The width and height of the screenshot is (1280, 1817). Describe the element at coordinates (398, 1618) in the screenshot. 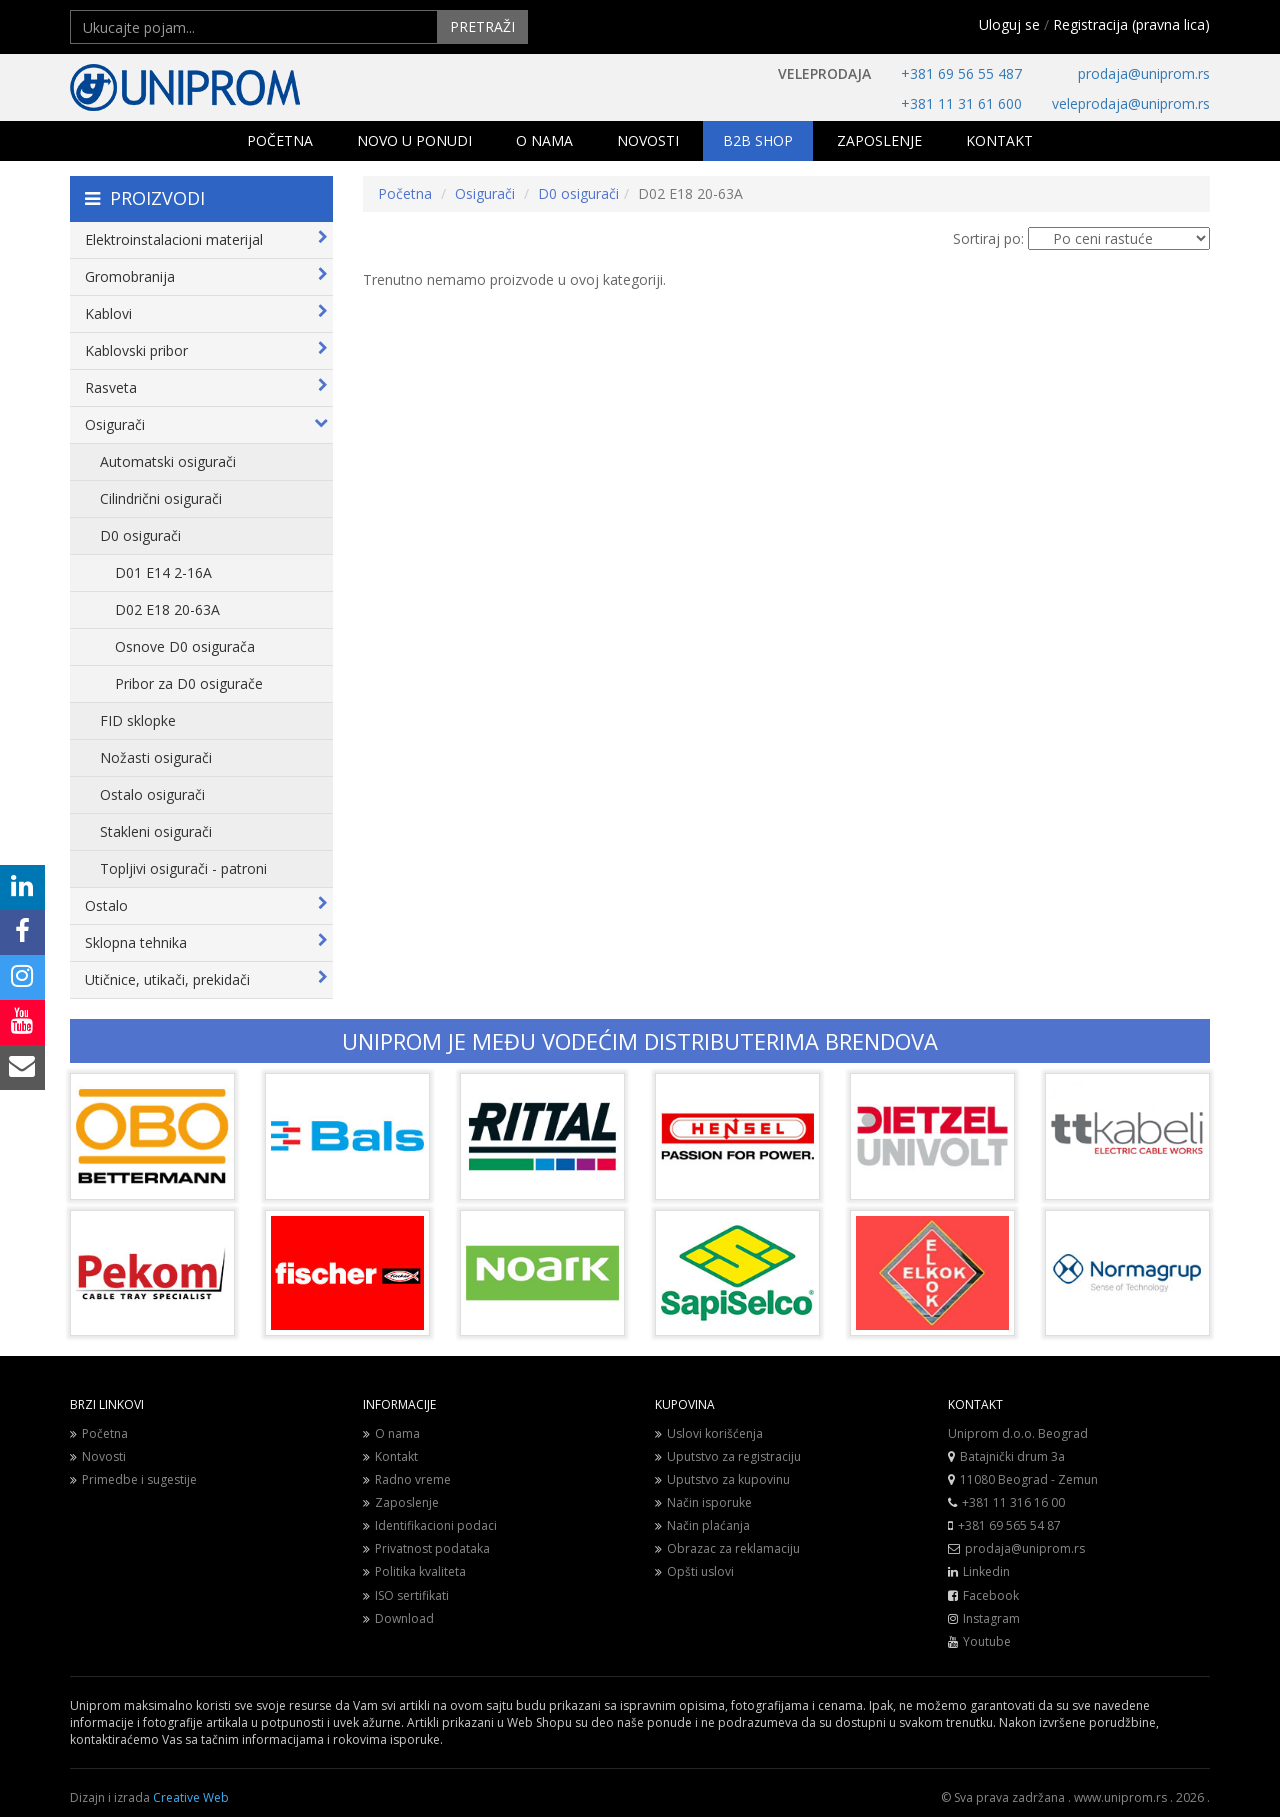

I see `Download` at that location.